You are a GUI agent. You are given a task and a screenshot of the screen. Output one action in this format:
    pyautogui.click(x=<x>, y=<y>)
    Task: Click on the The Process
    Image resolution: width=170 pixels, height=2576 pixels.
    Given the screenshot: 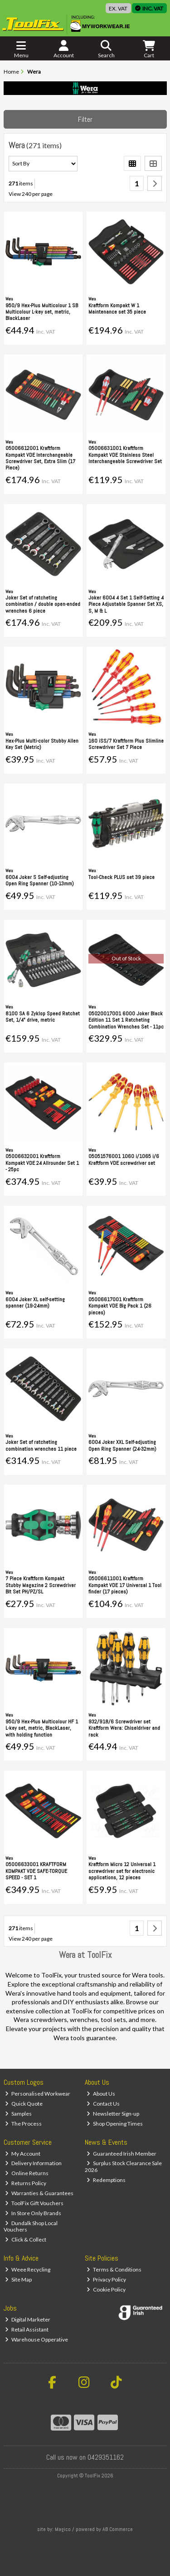 What is the action you would take?
    pyautogui.click(x=23, y=2123)
    